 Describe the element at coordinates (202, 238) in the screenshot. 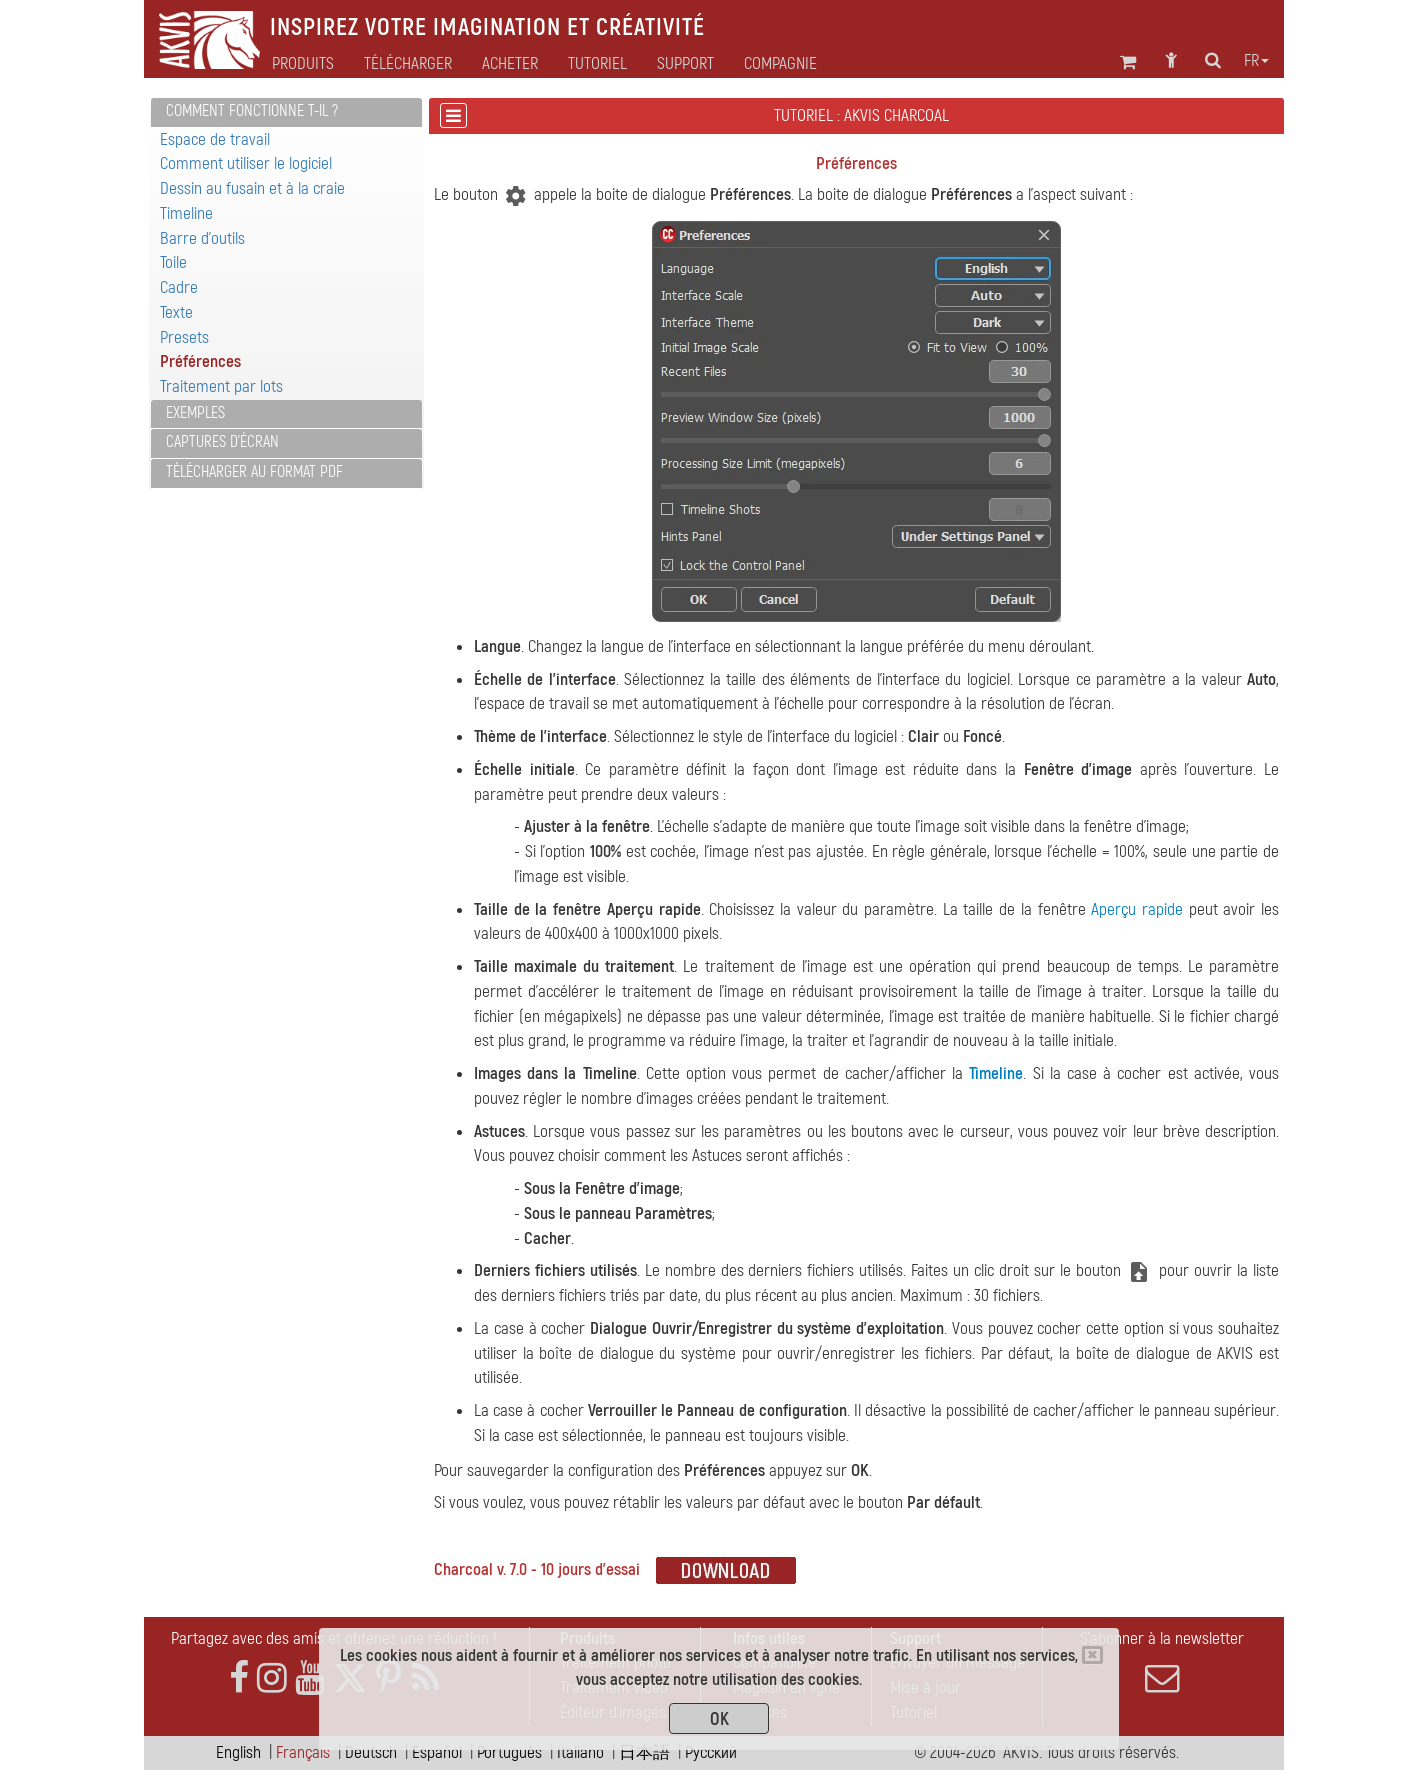

I see `Barre d'outils` at that location.